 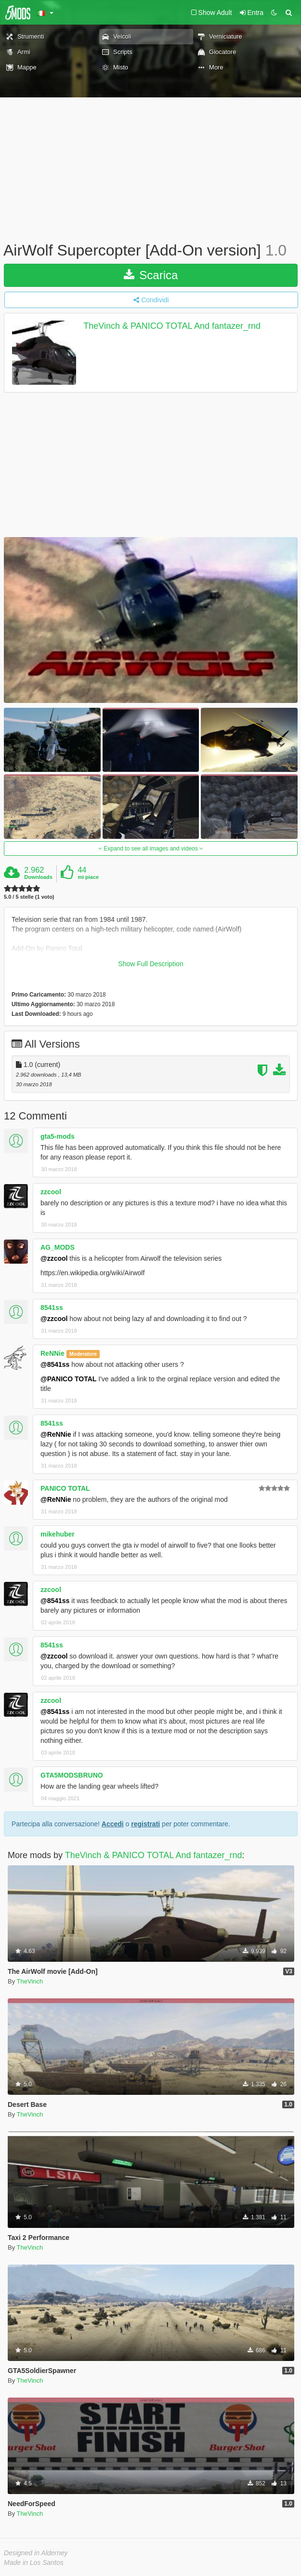 What do you see at coordinates (68, 1379) in the screenshot?
I see `@PANICO TOTAL` at bounding box center [68, 1379].